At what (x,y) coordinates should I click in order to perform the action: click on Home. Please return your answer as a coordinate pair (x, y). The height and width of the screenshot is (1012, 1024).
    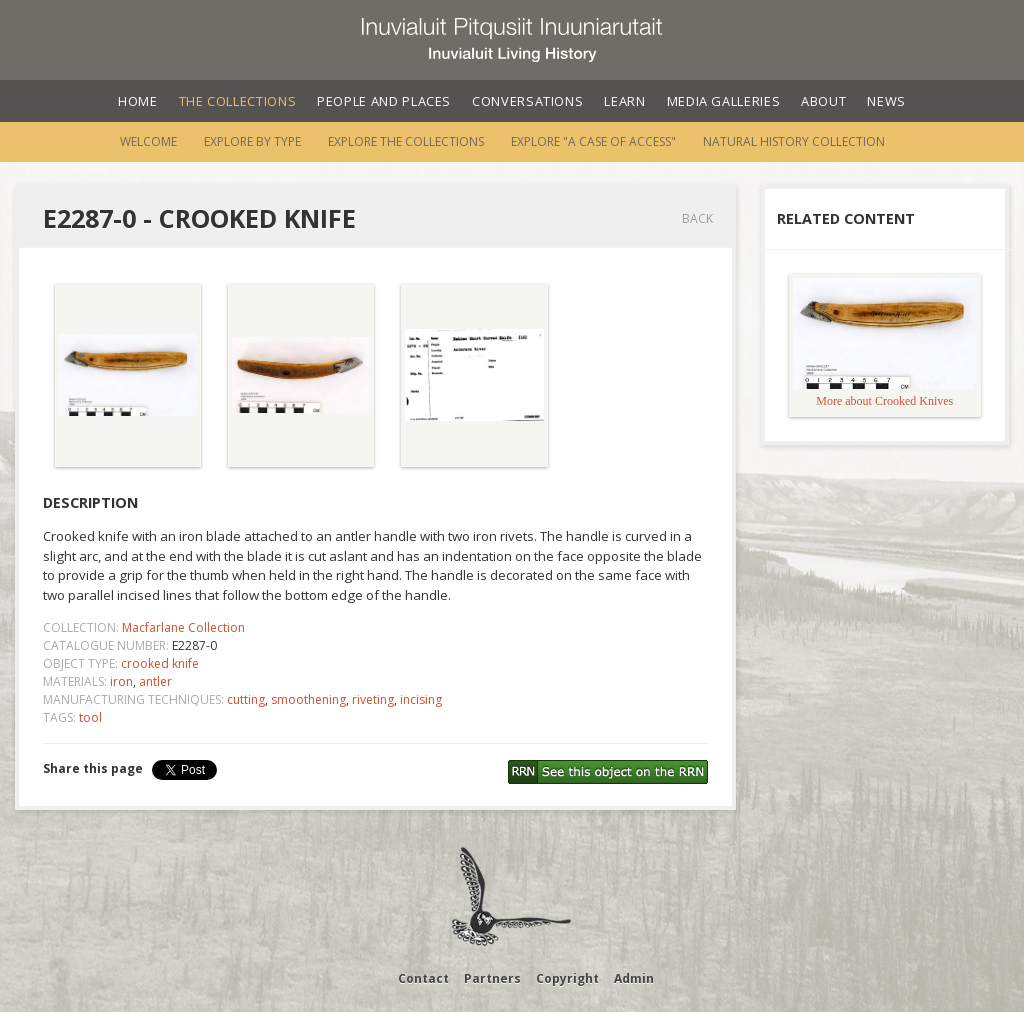
    Looking at the image, I should click on (138, 101).